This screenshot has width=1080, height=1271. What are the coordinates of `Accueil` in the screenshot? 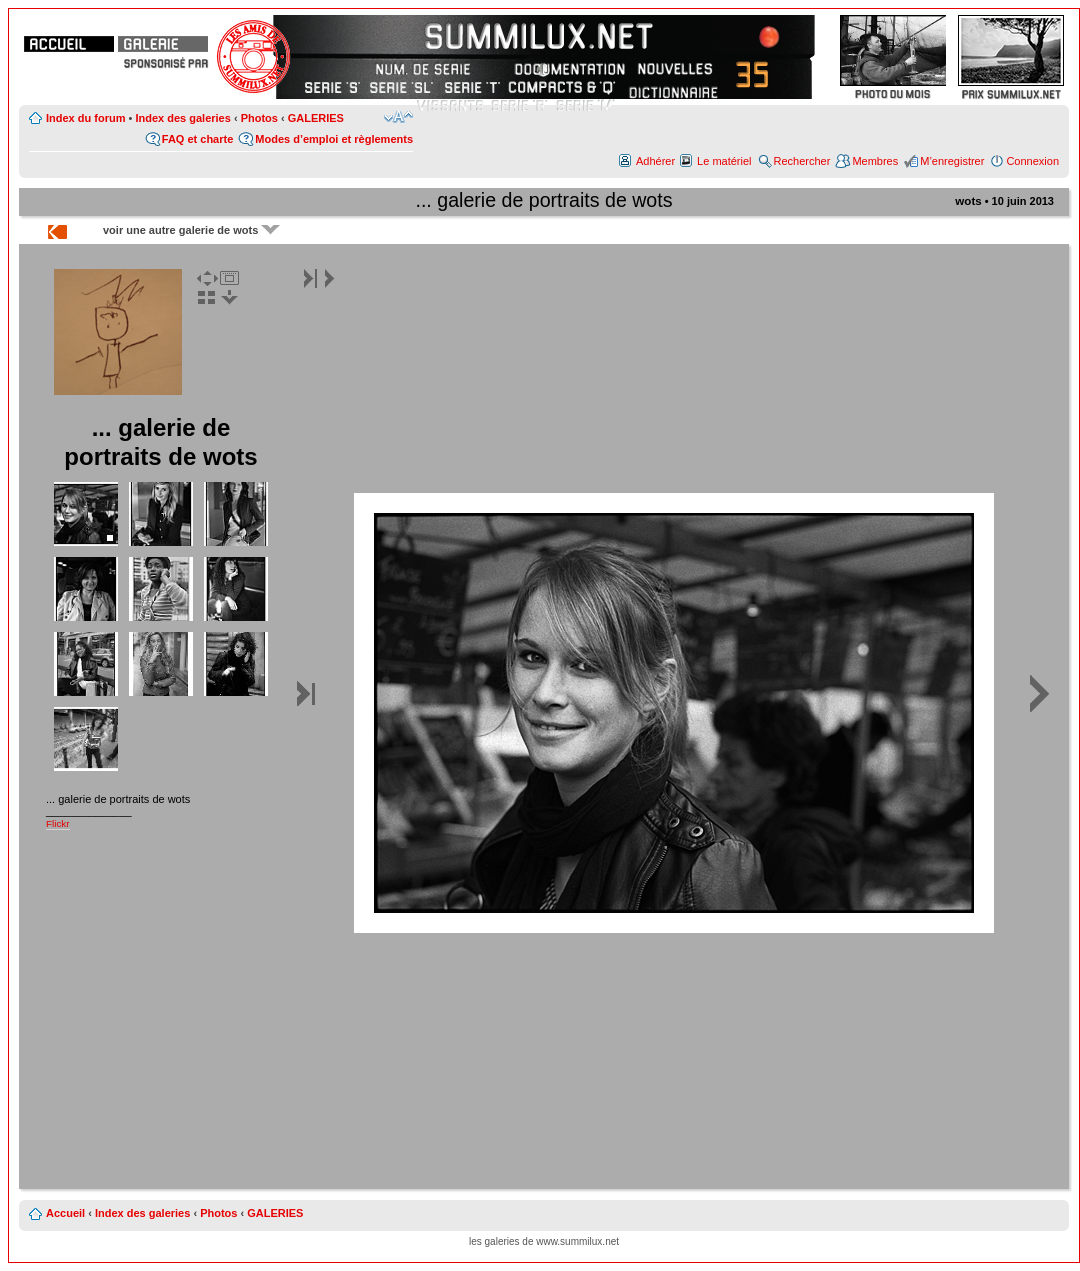 It's located at (65, 1213).